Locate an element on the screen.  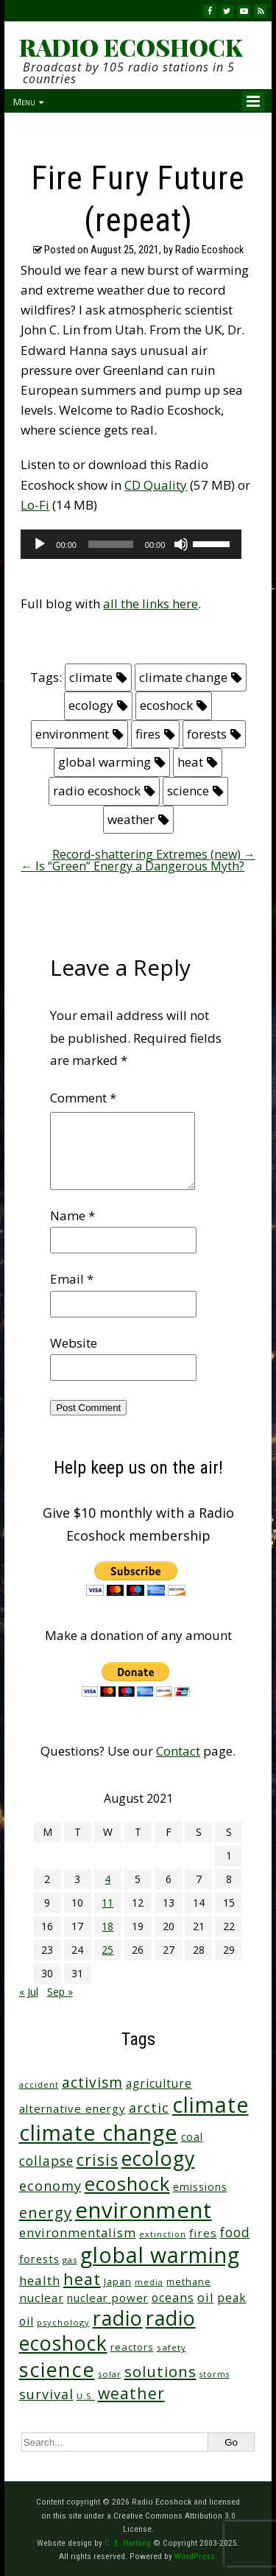
weather is located at coordinates (131, 819).